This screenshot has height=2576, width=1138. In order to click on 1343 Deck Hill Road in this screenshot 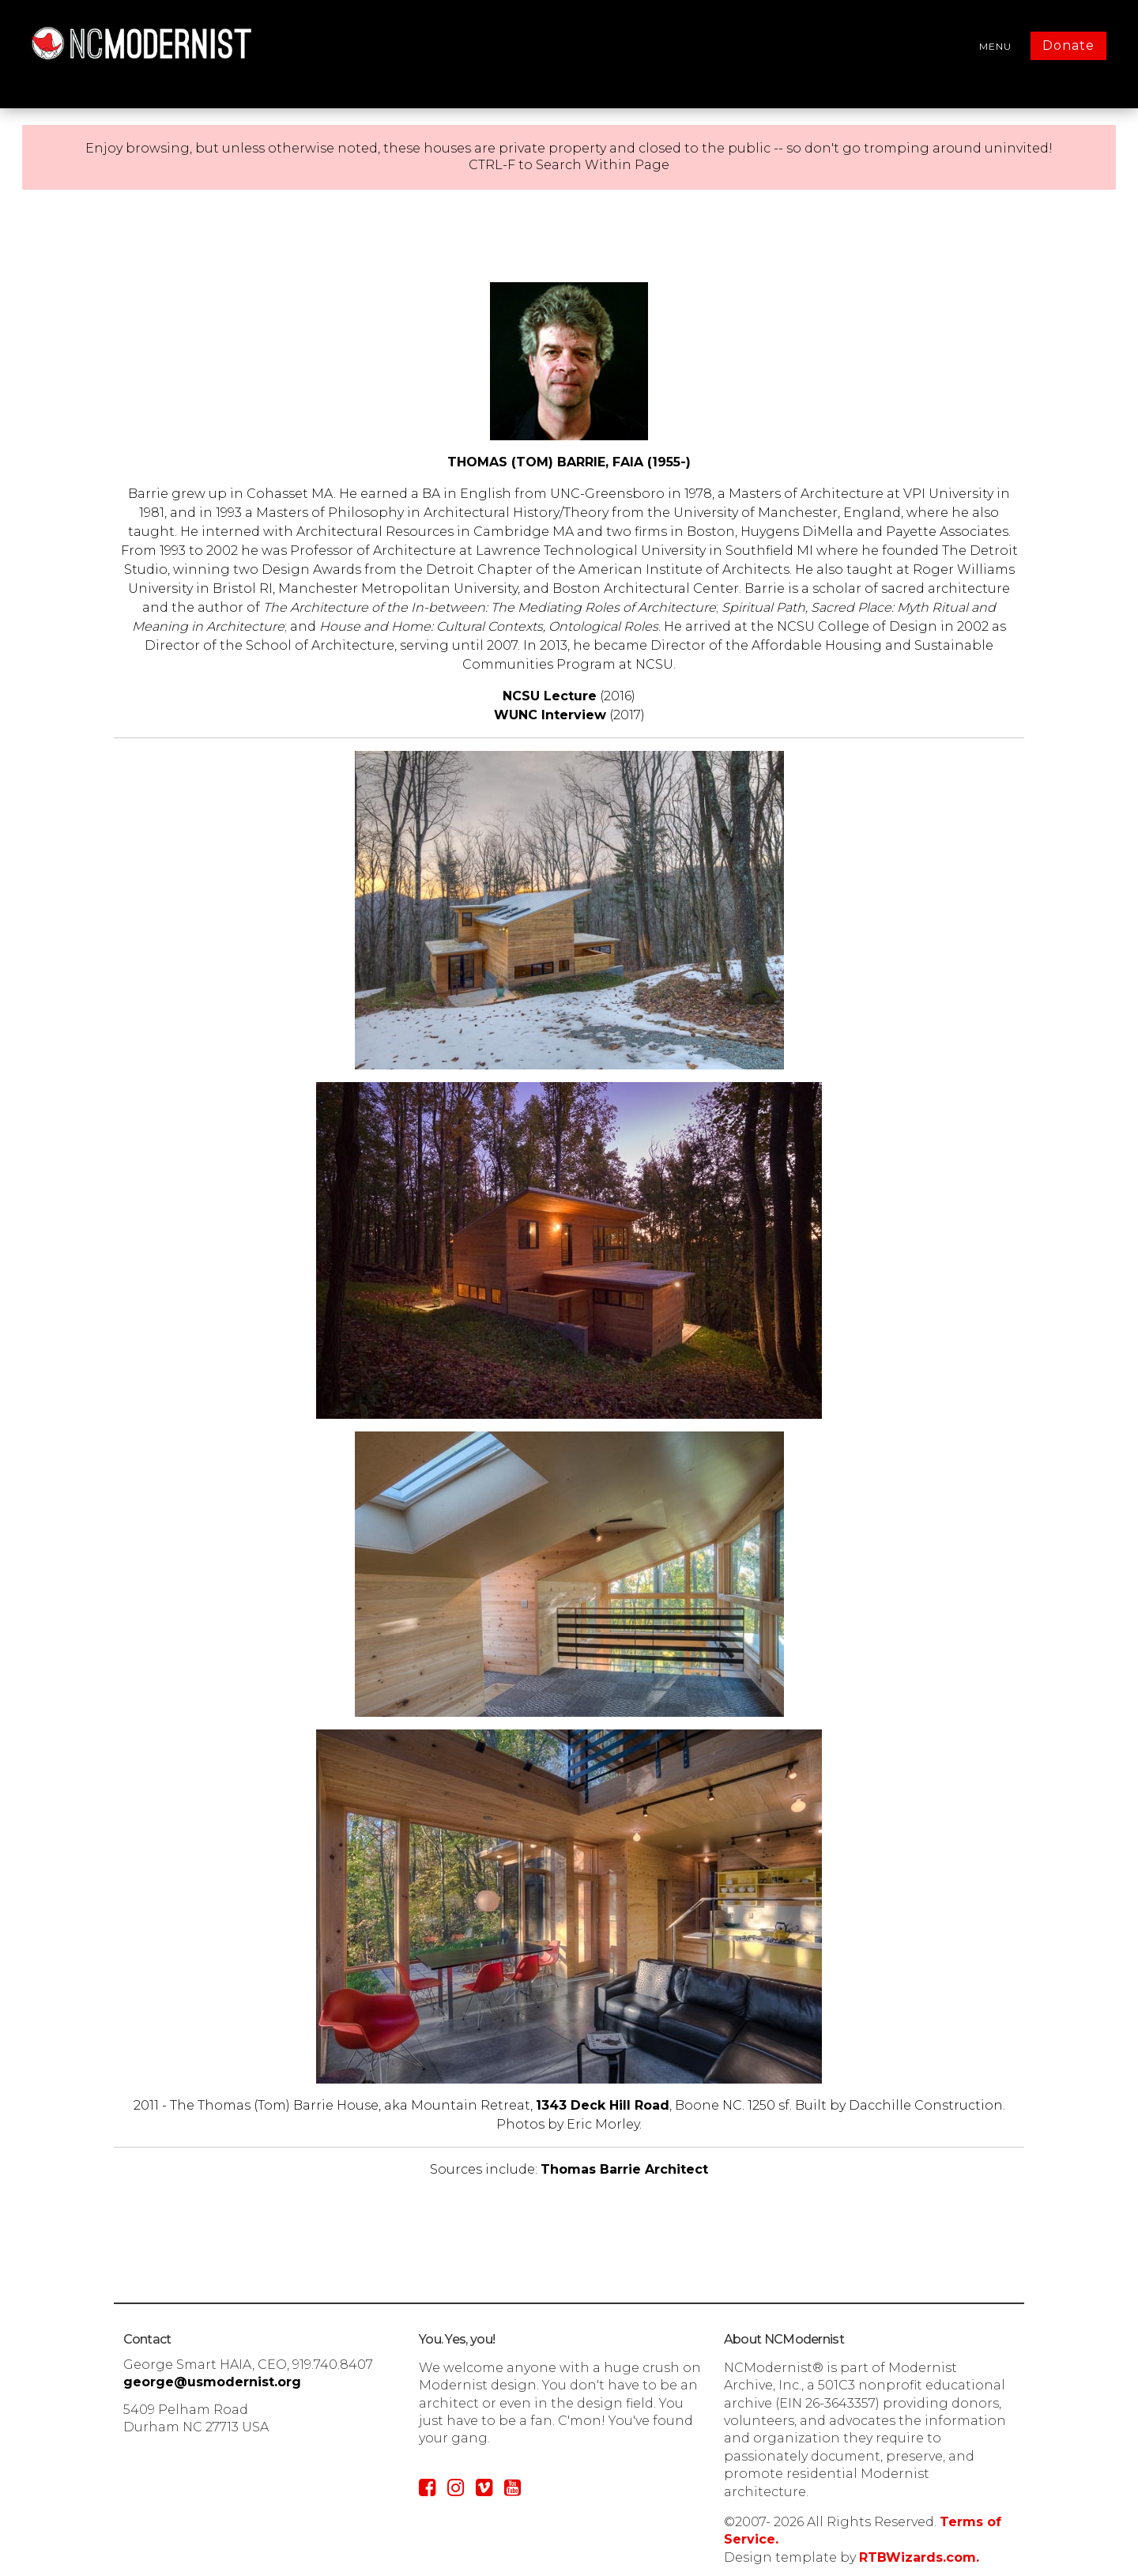, I will do `click(602, 2105)`.